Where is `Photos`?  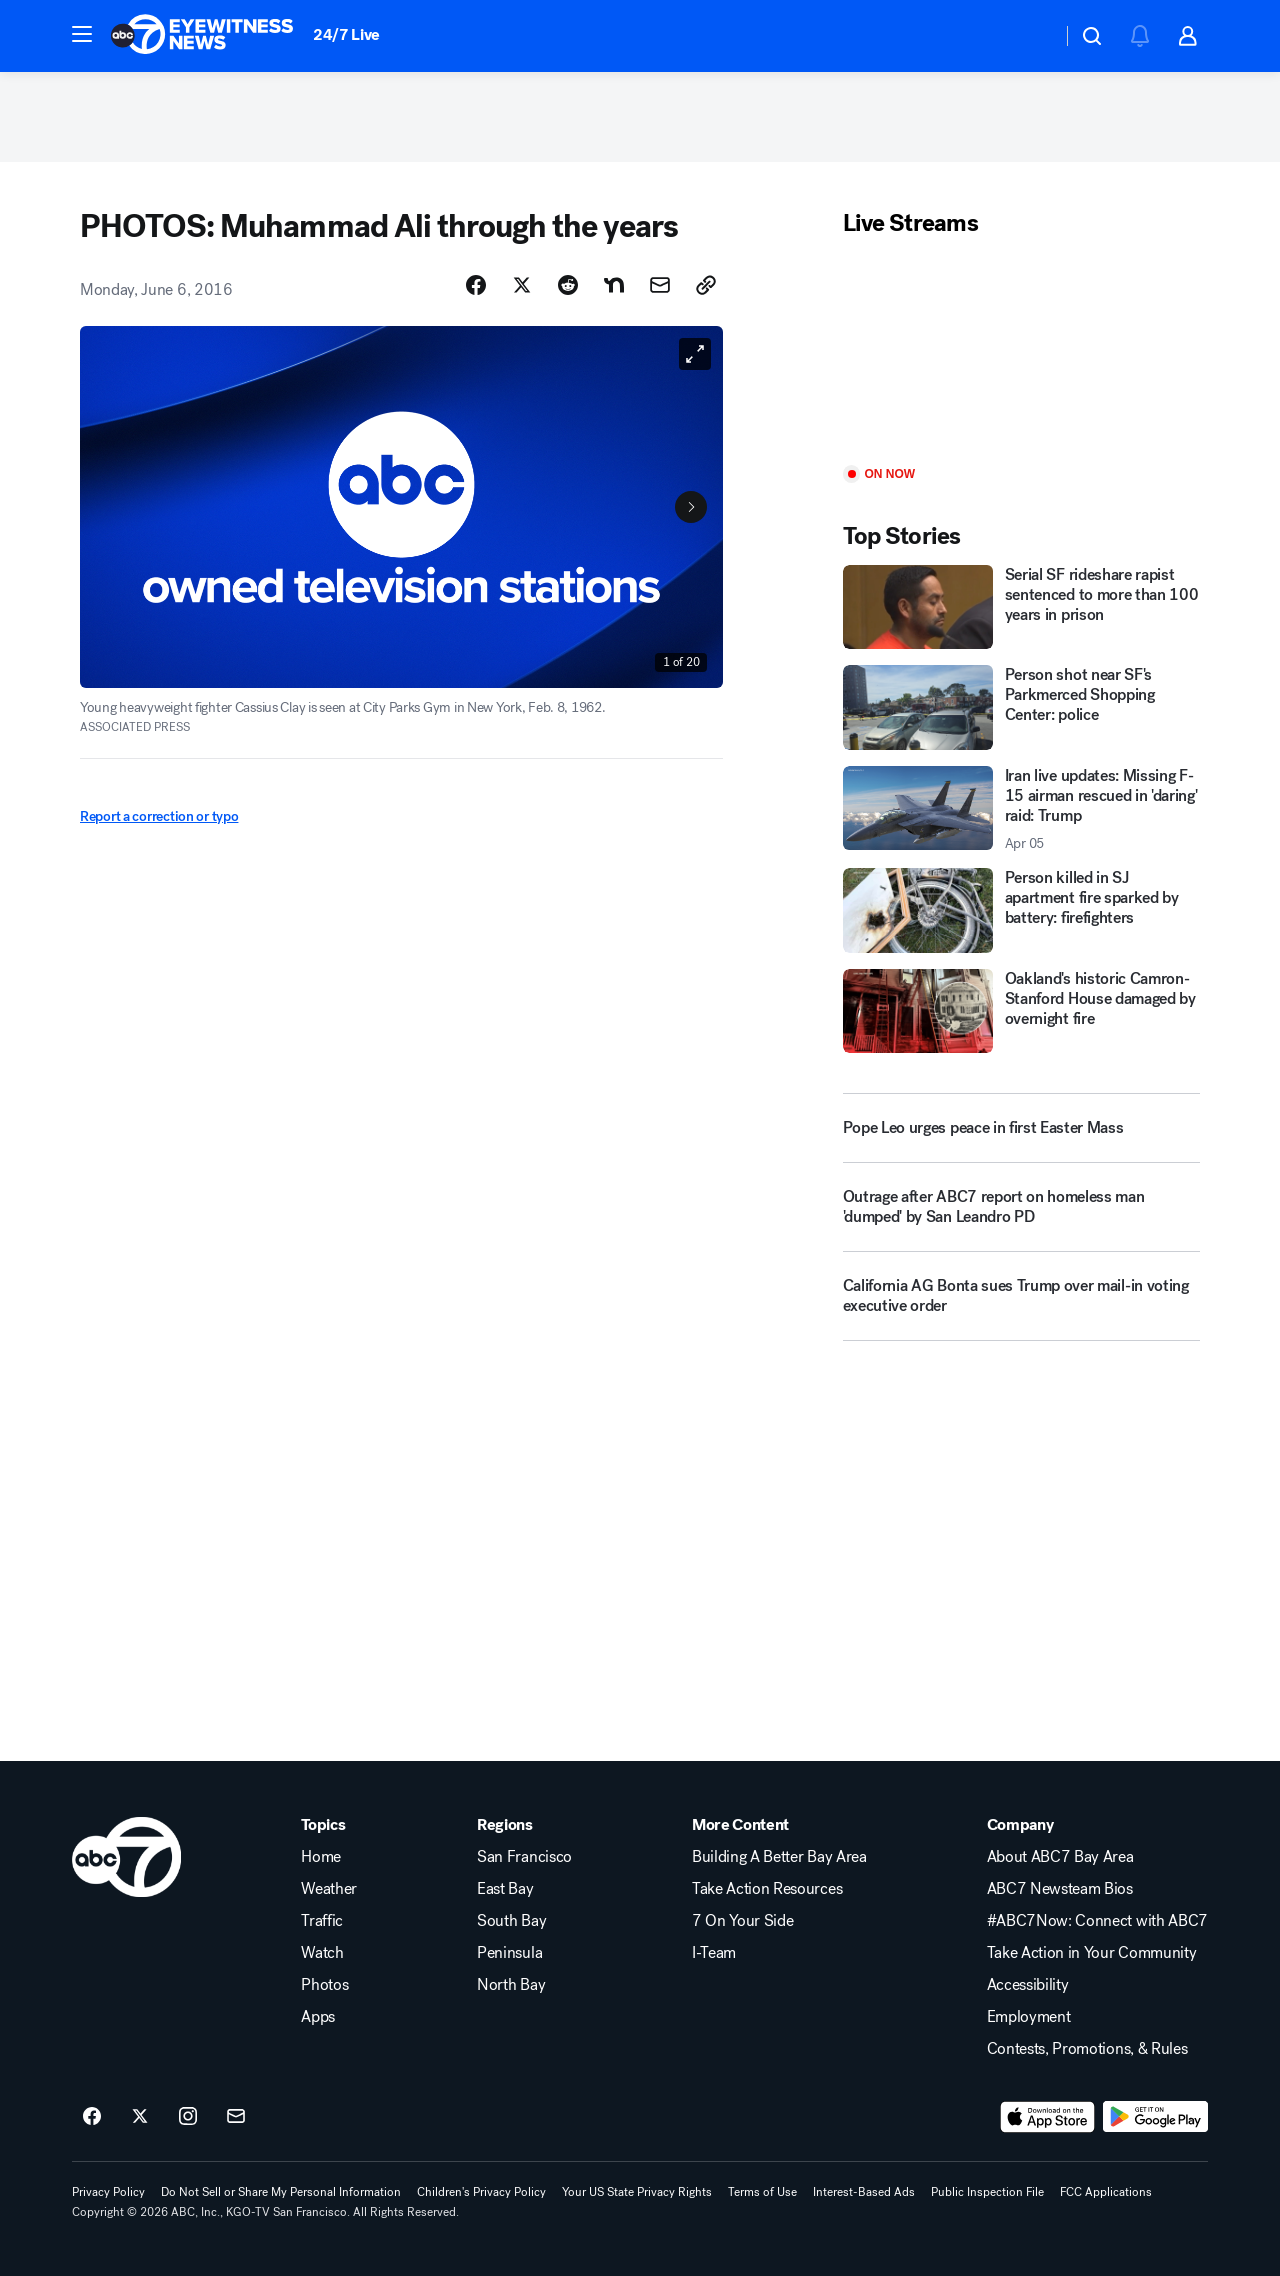
Photos is located at coordinates (324, 1985).